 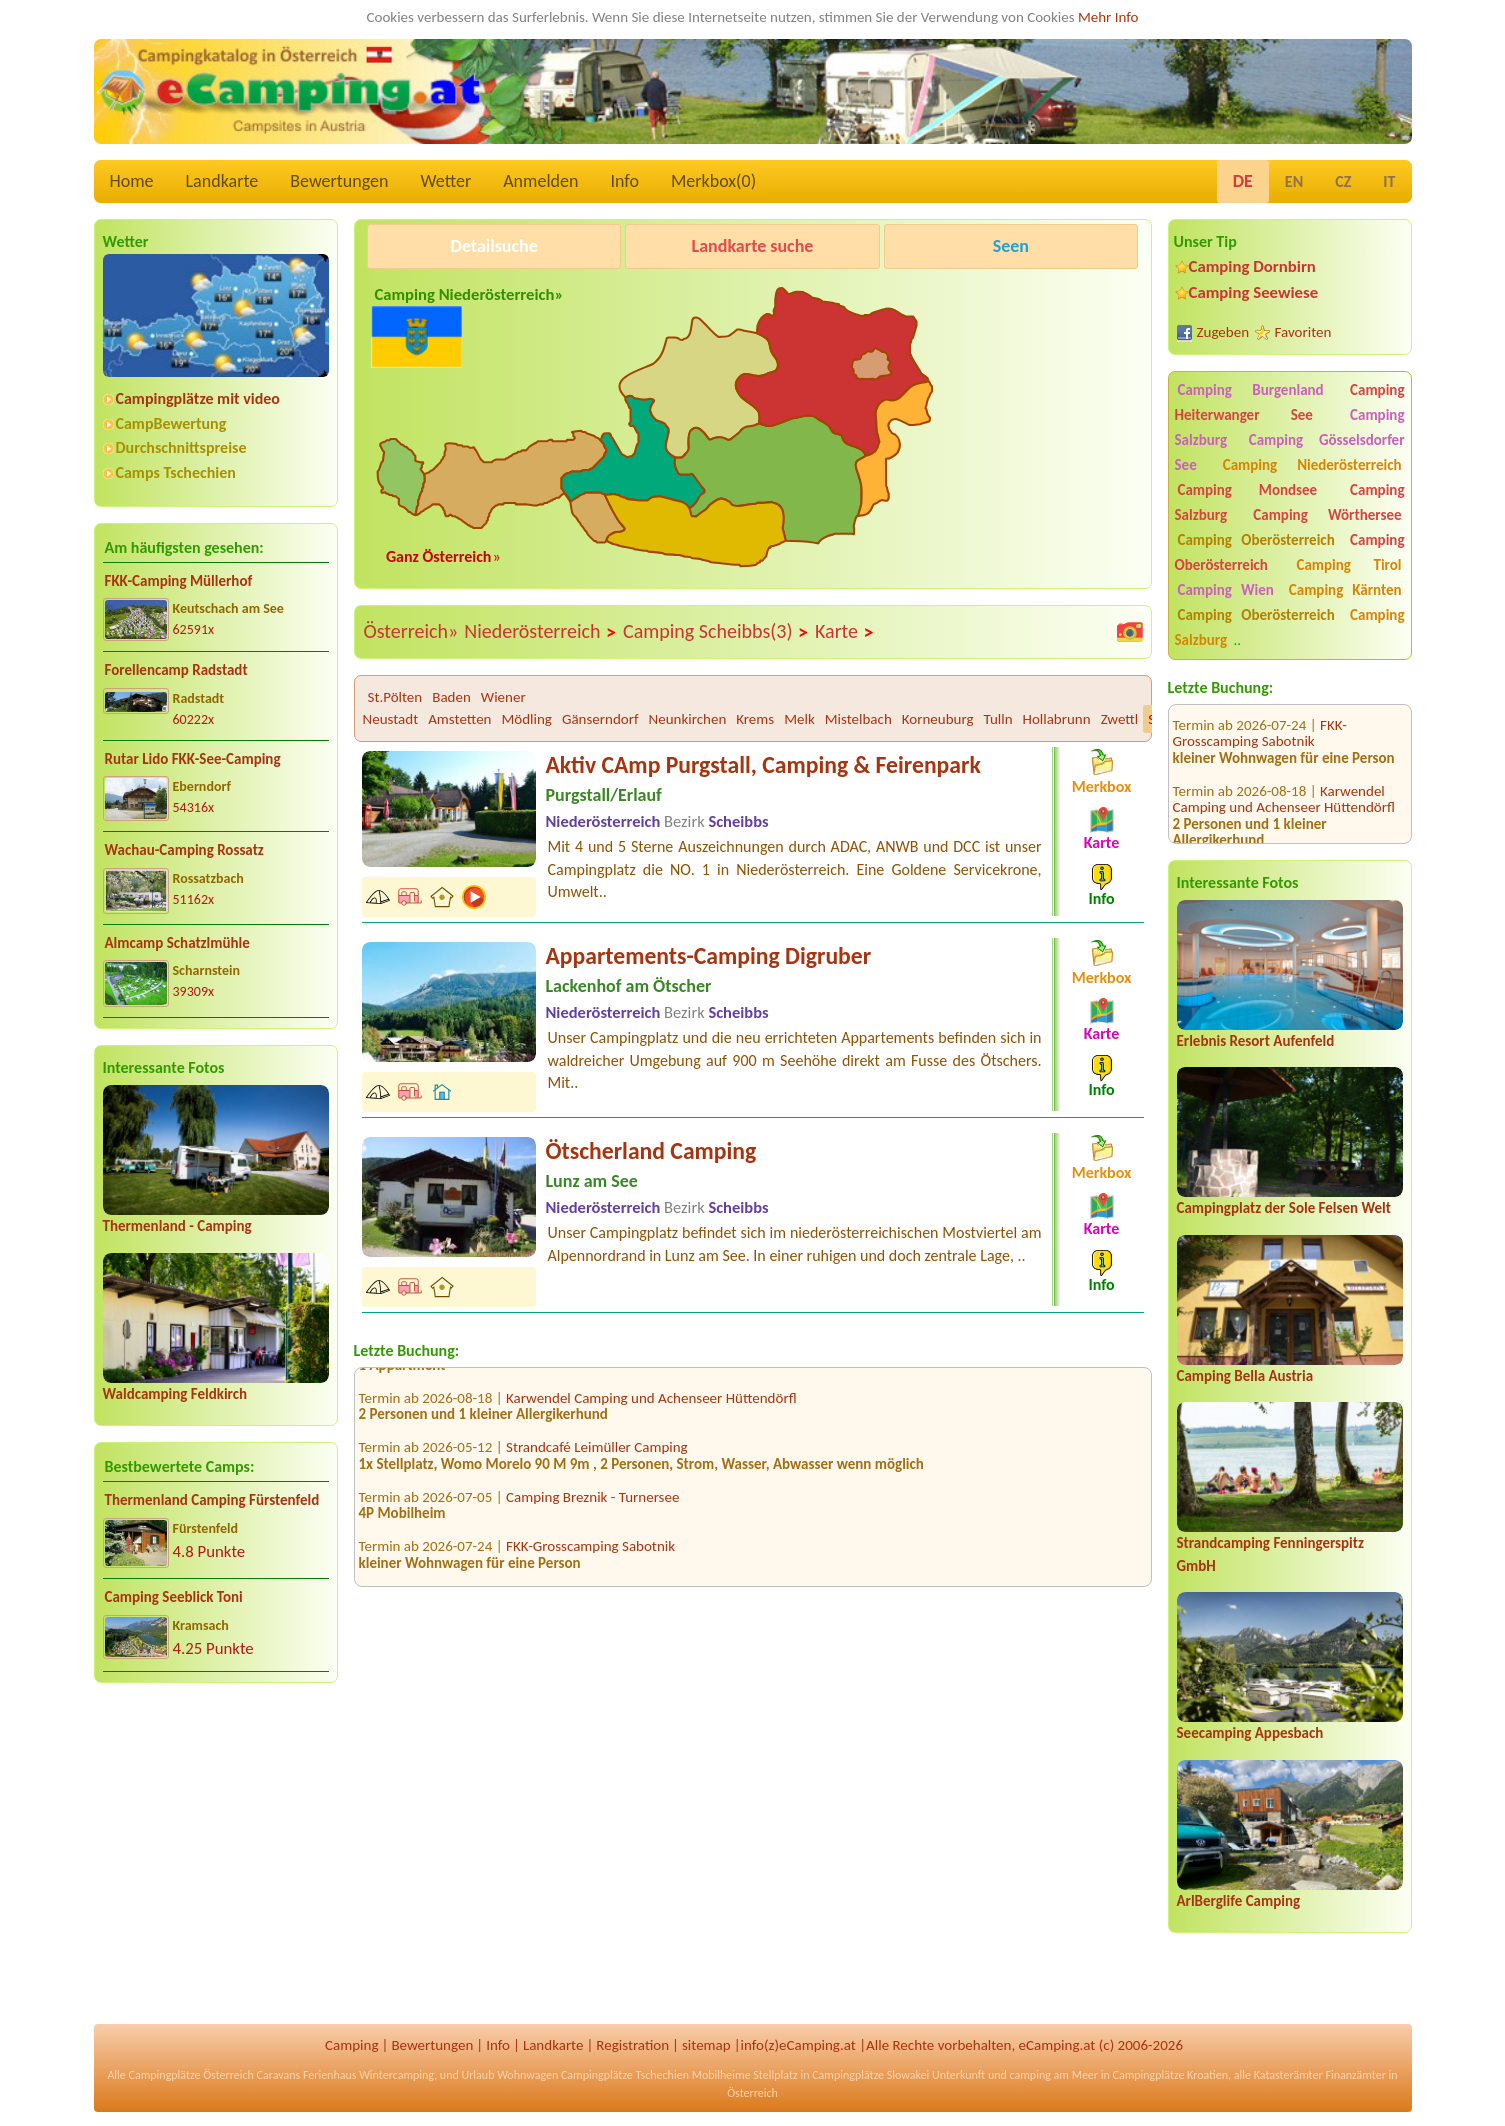 I want to click on Home, so click(x=132, y=181).